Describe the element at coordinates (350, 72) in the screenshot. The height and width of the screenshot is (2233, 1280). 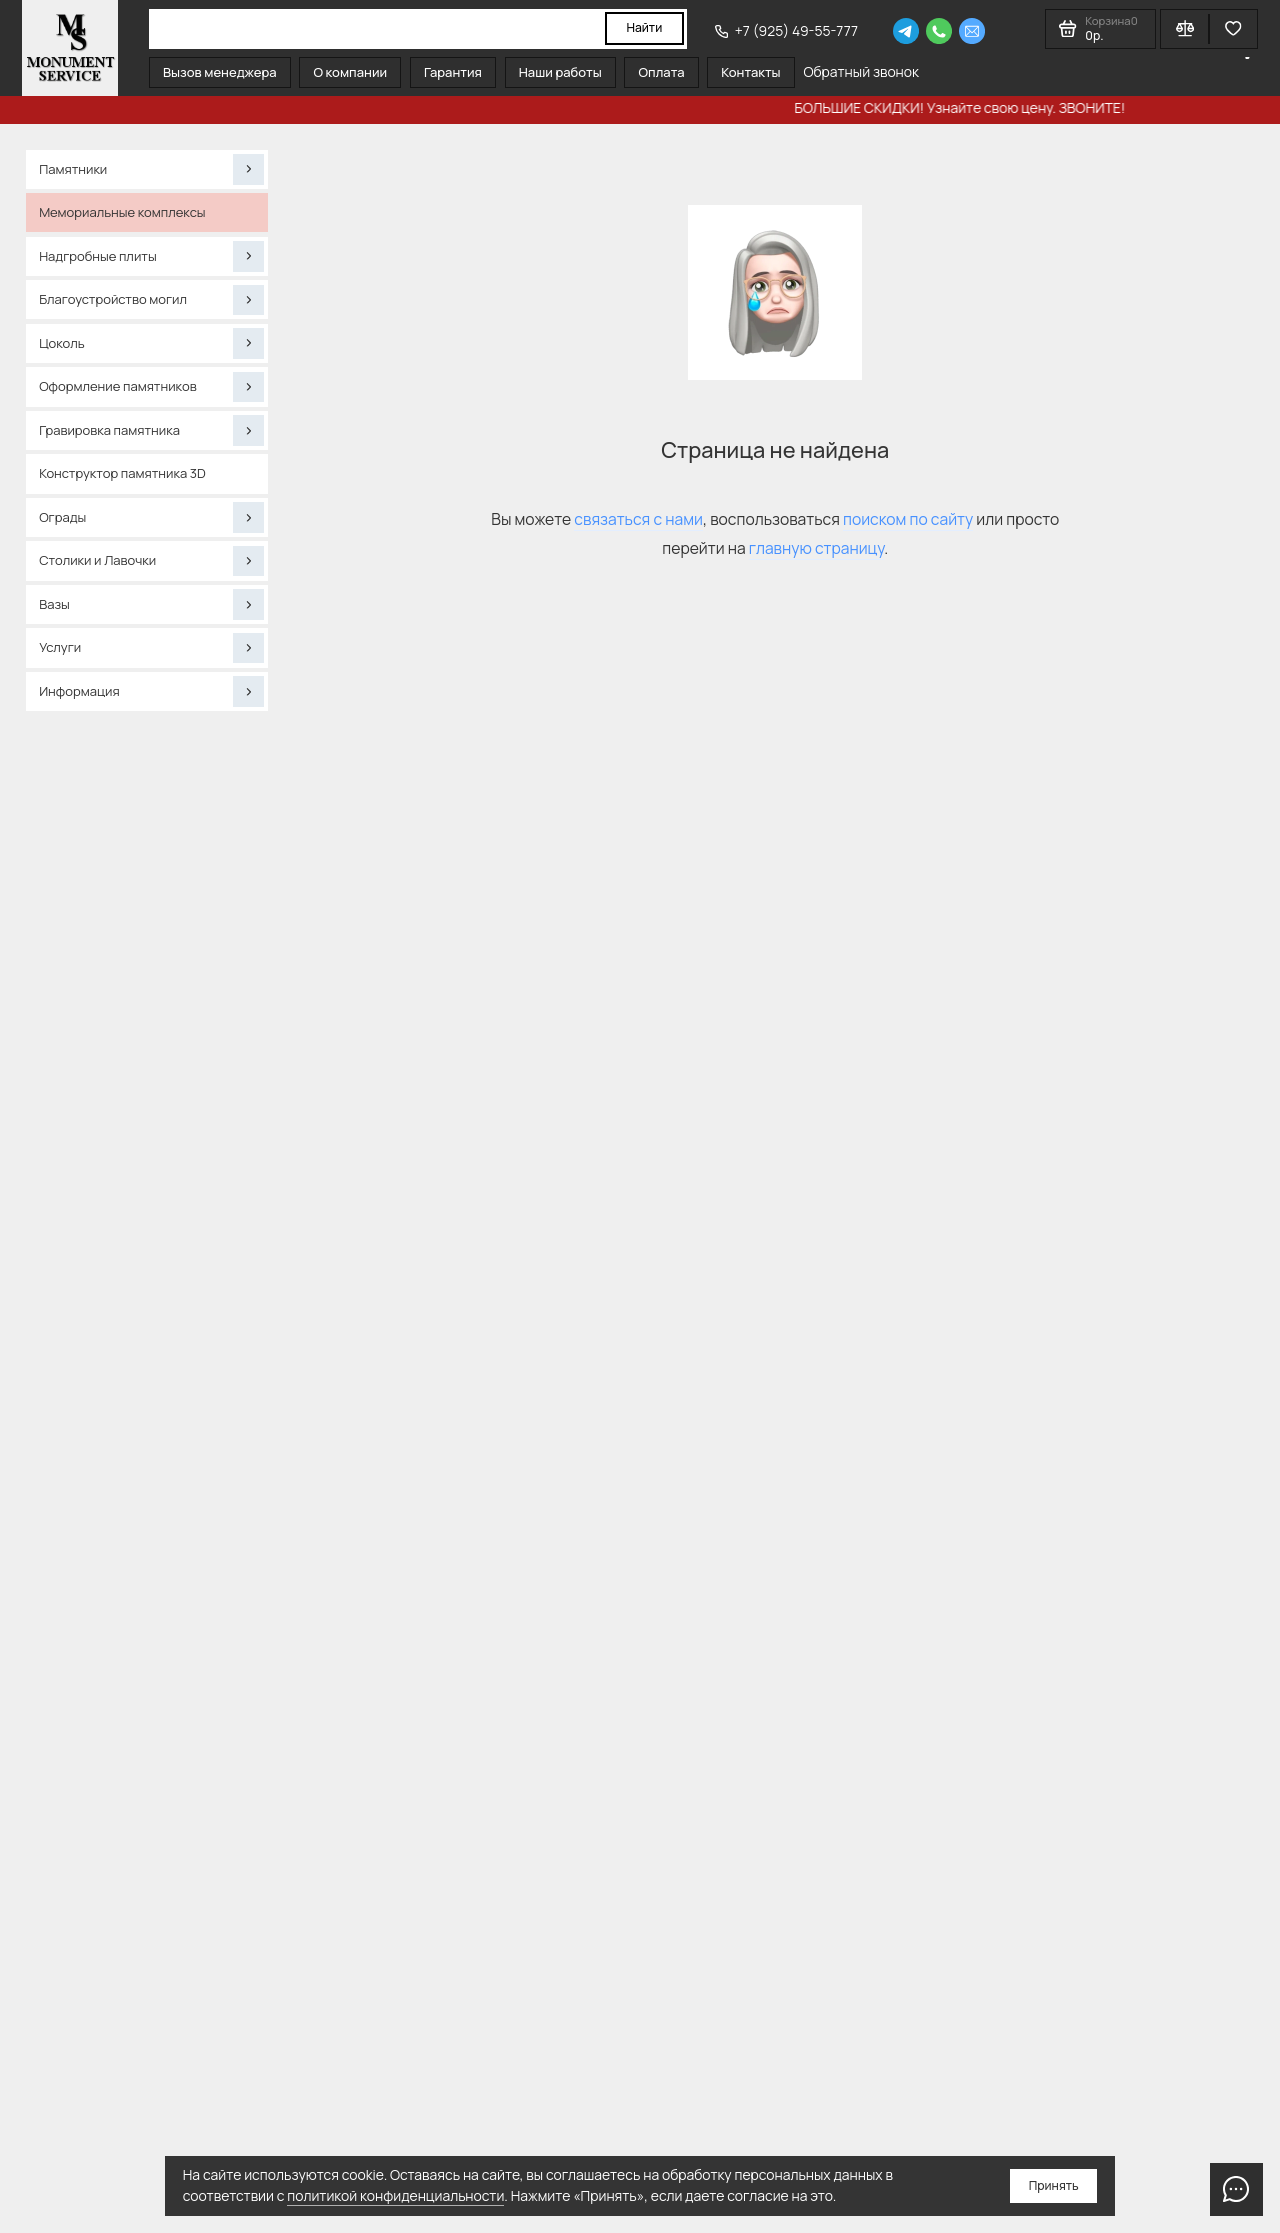
I see `О компании` at that location.